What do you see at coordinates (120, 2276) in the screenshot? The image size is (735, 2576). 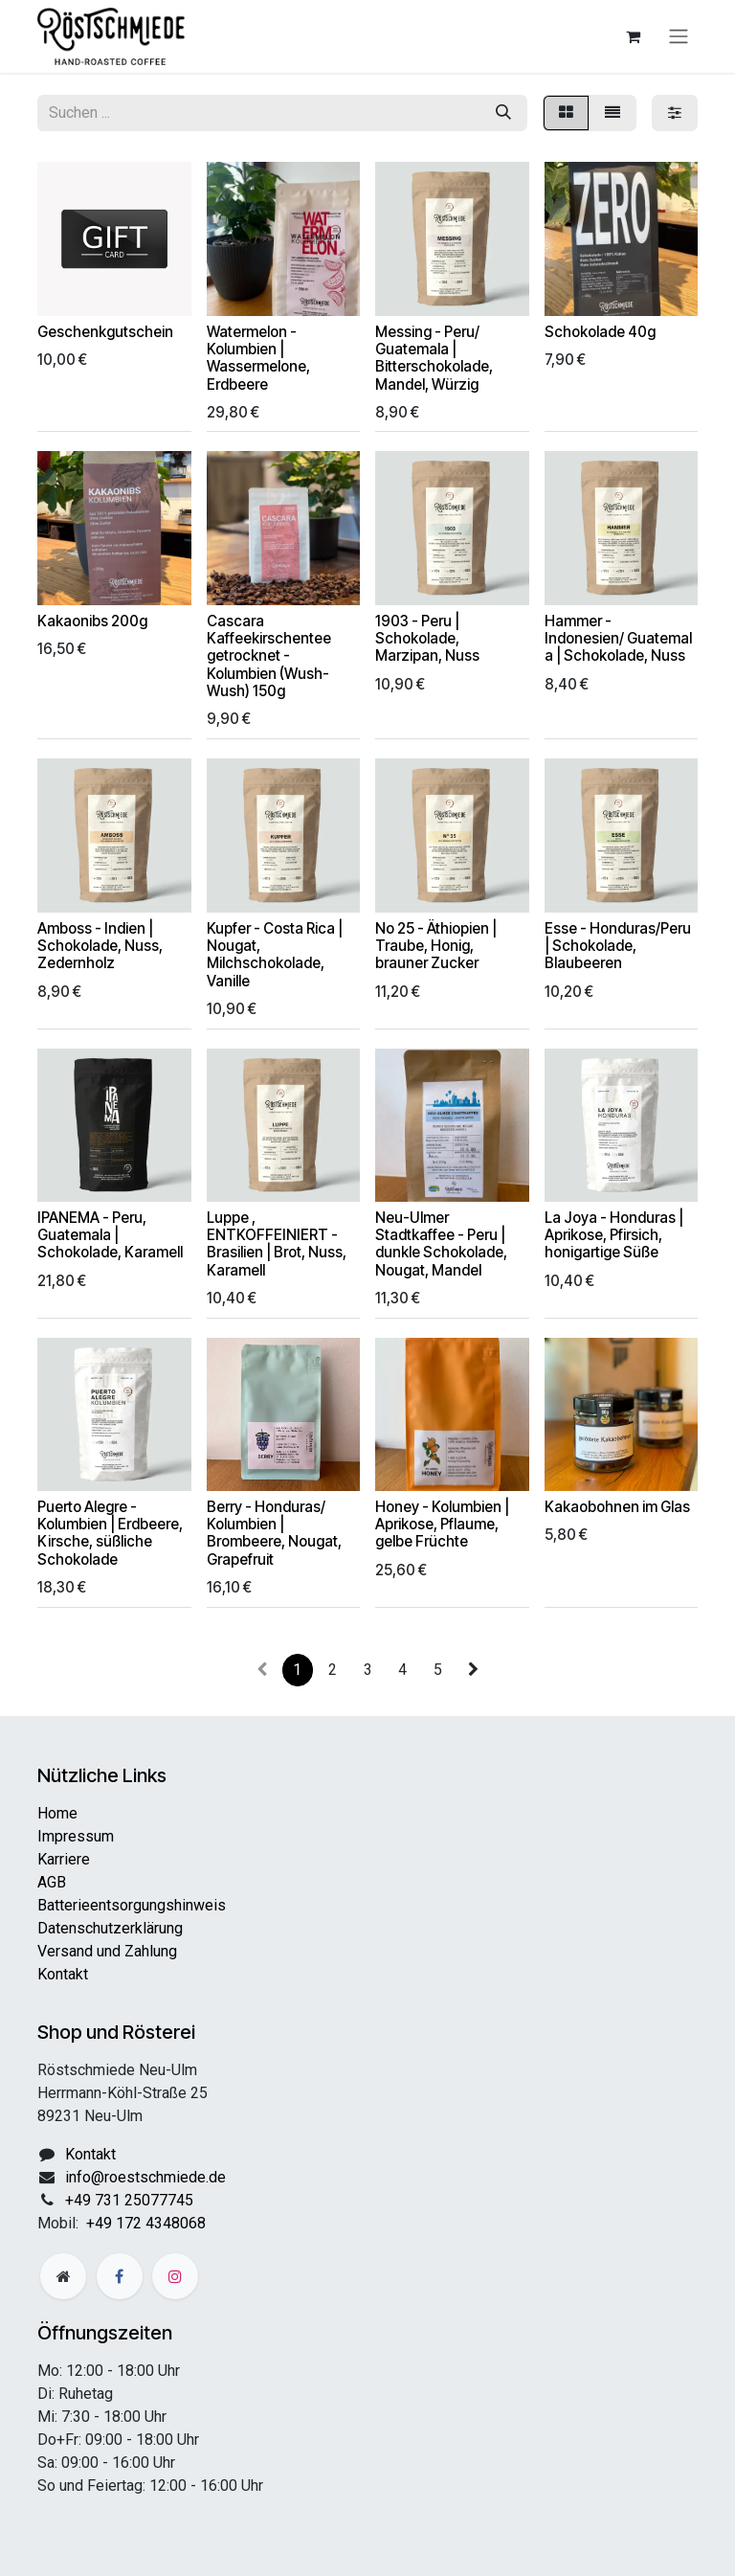 I see `[Facebook]` at bounding box center [120, 2276].